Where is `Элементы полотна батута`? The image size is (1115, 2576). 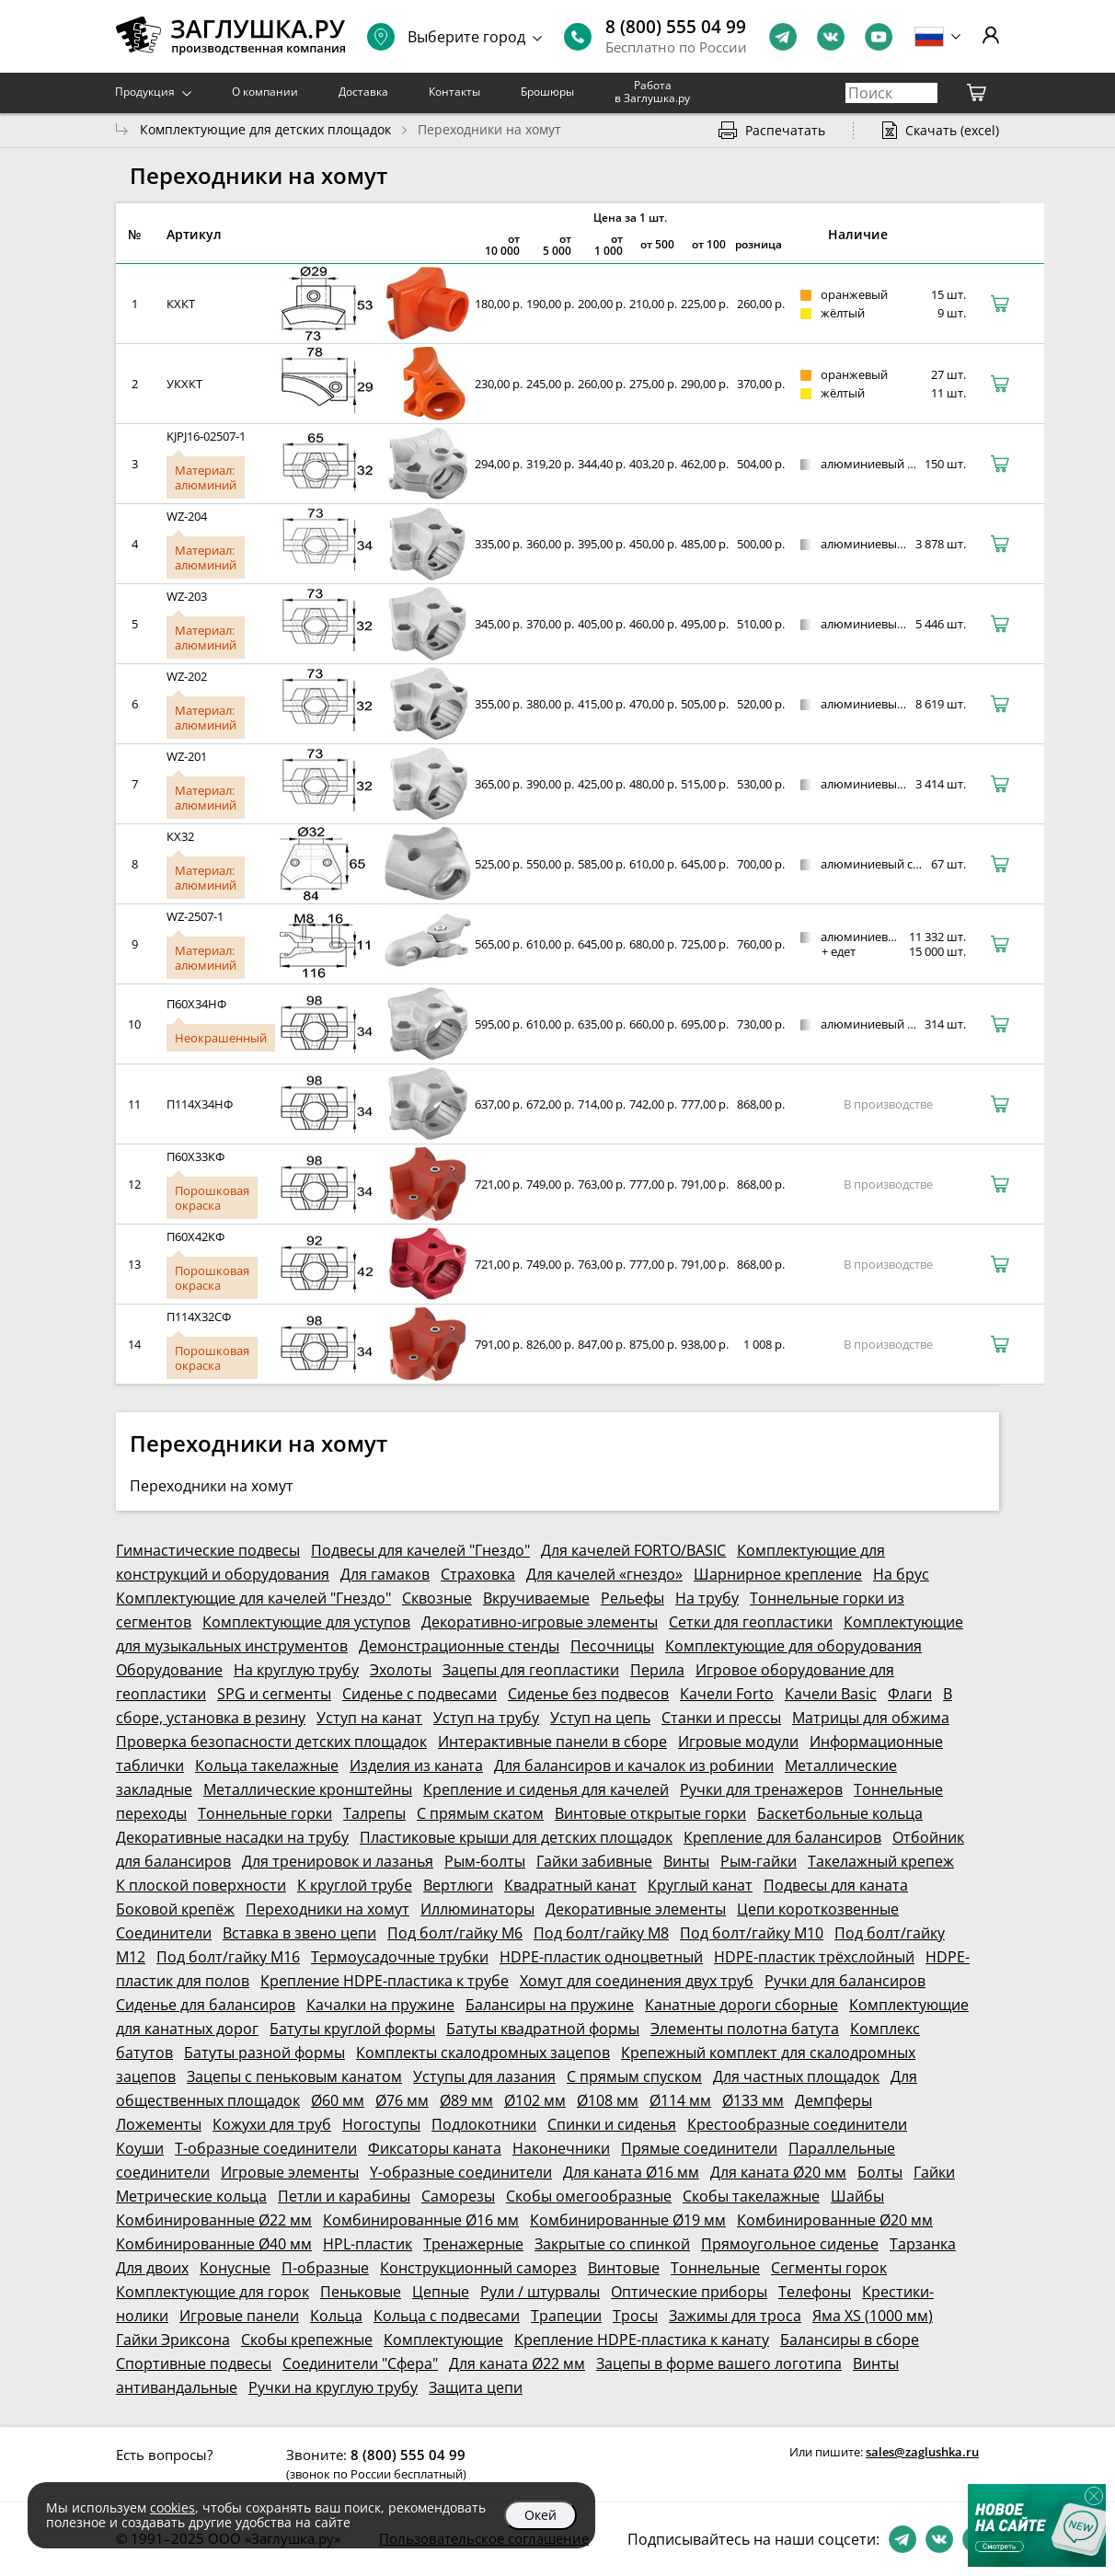 Элементы полотна батута is located at coordinates (744, 2028).